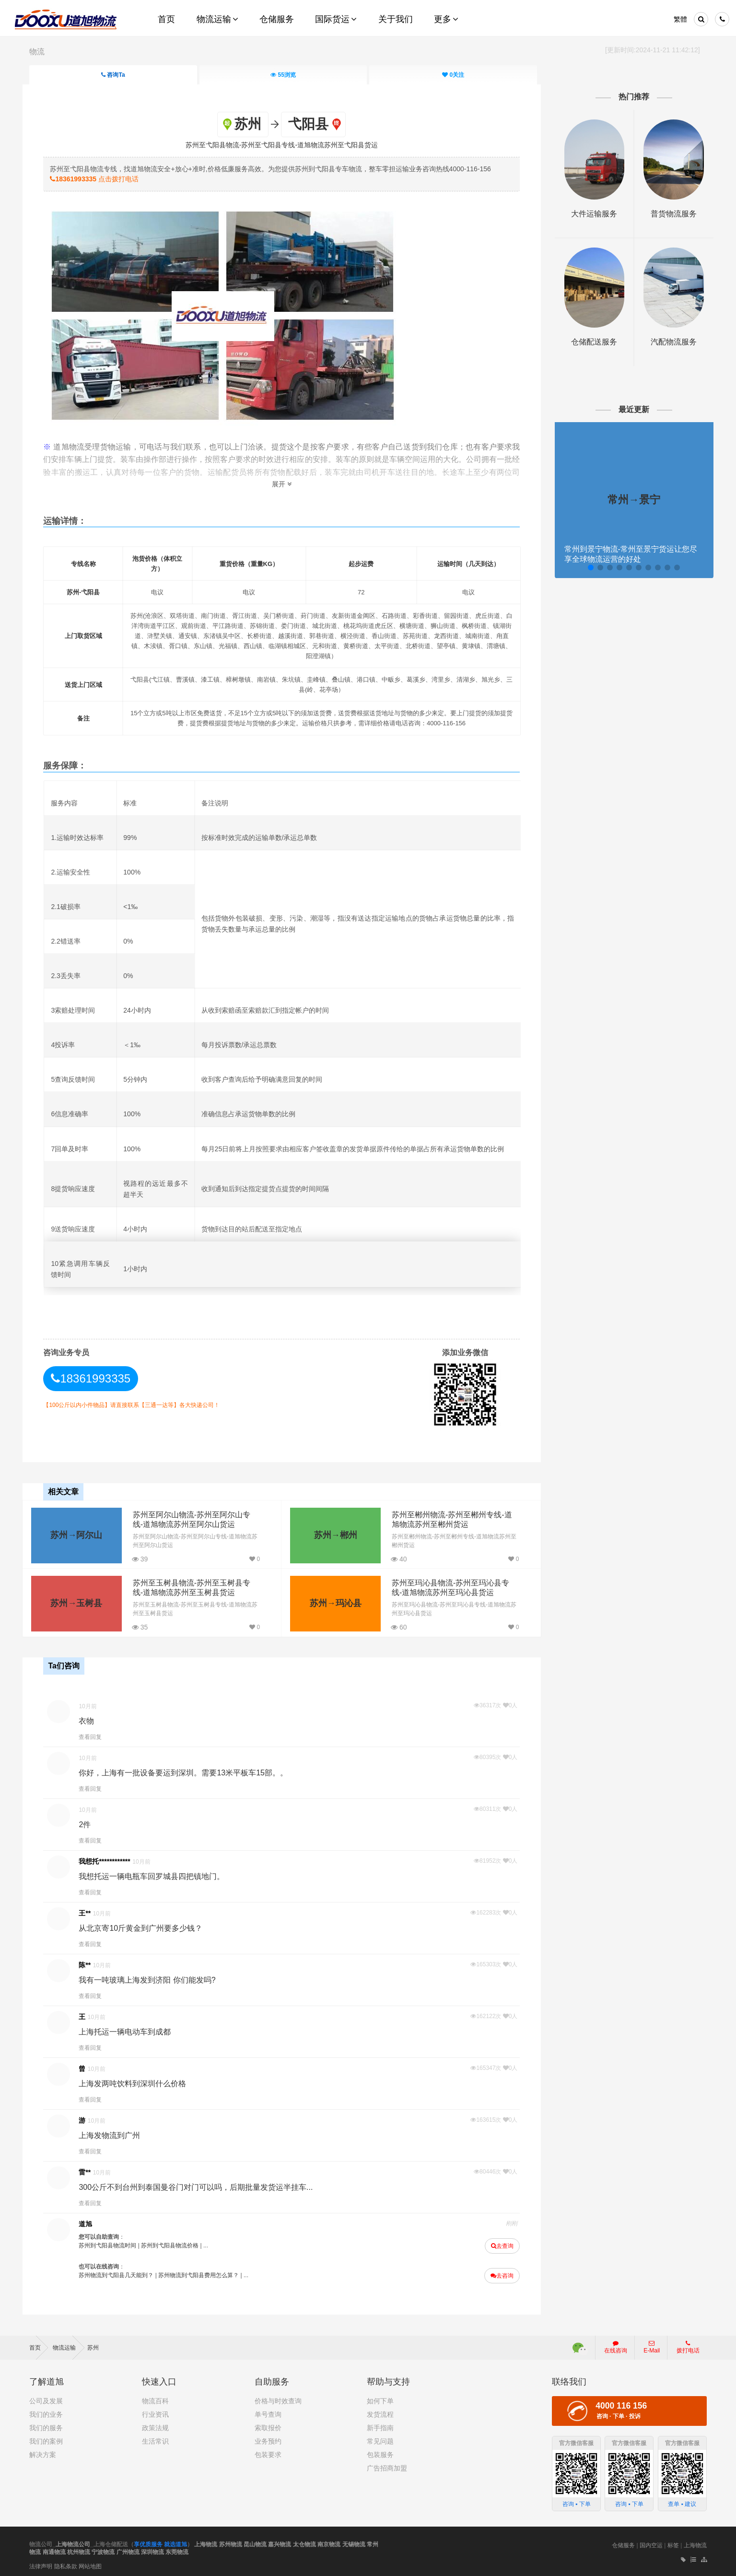 This screenshot has width=736, height=2576. I want to click on 单号查询, so click(268, 2411).